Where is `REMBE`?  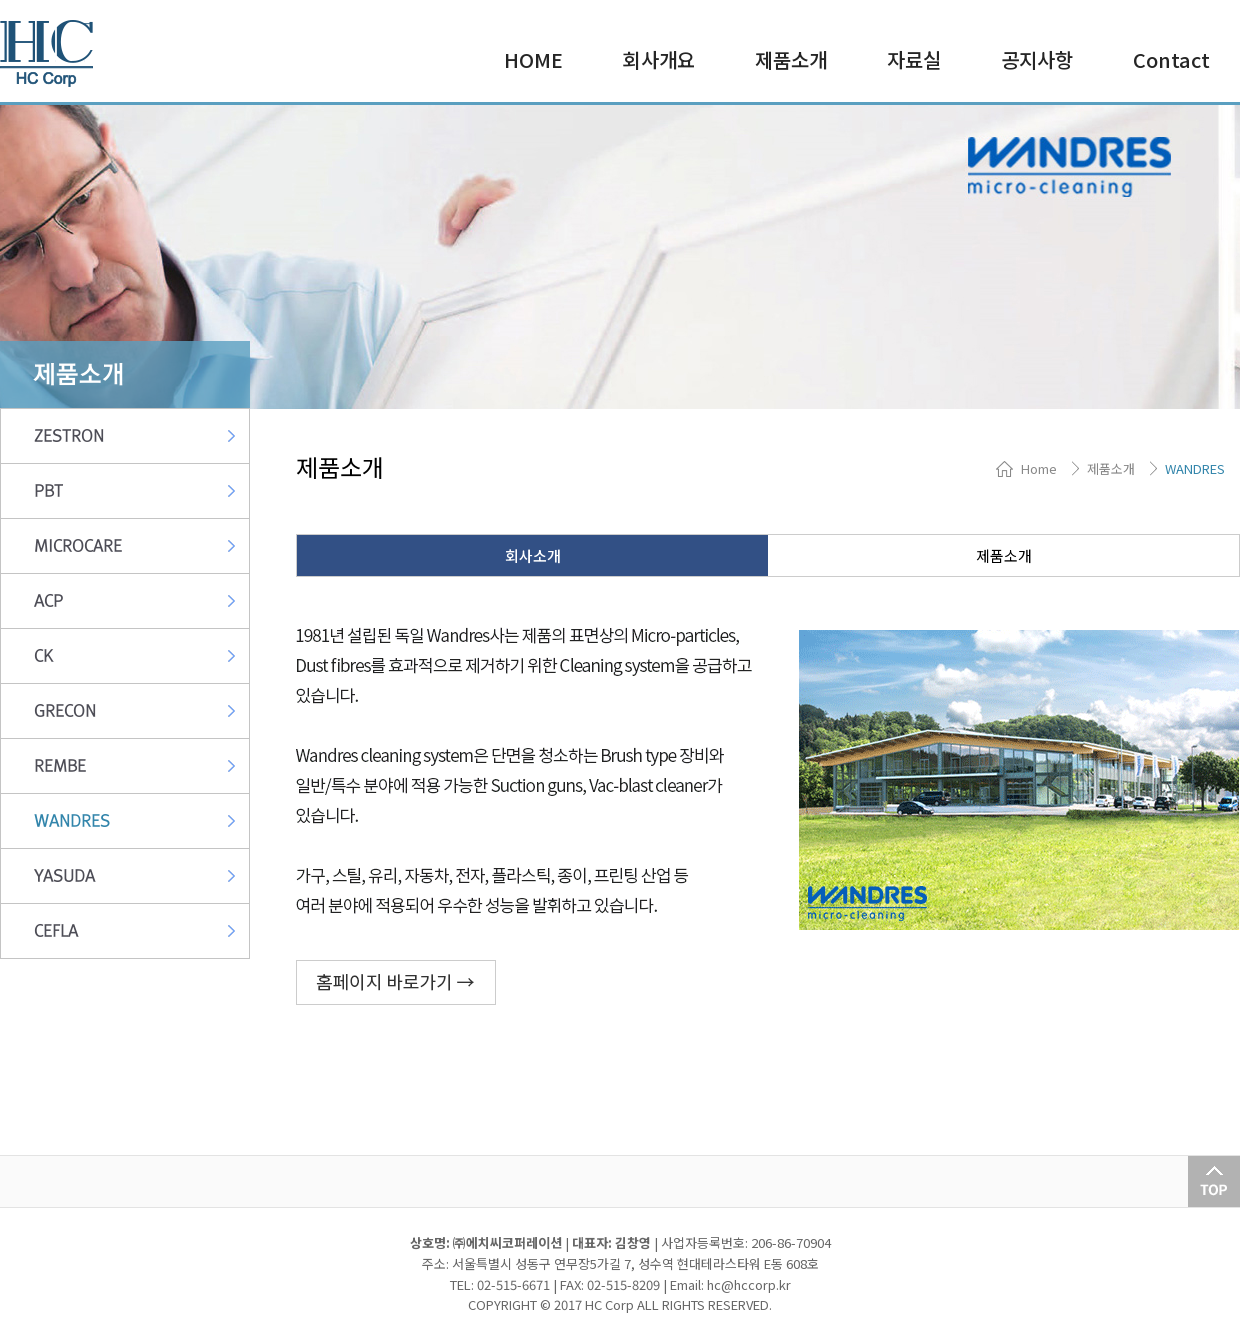 REMBE is located at coordinates (60, 766).